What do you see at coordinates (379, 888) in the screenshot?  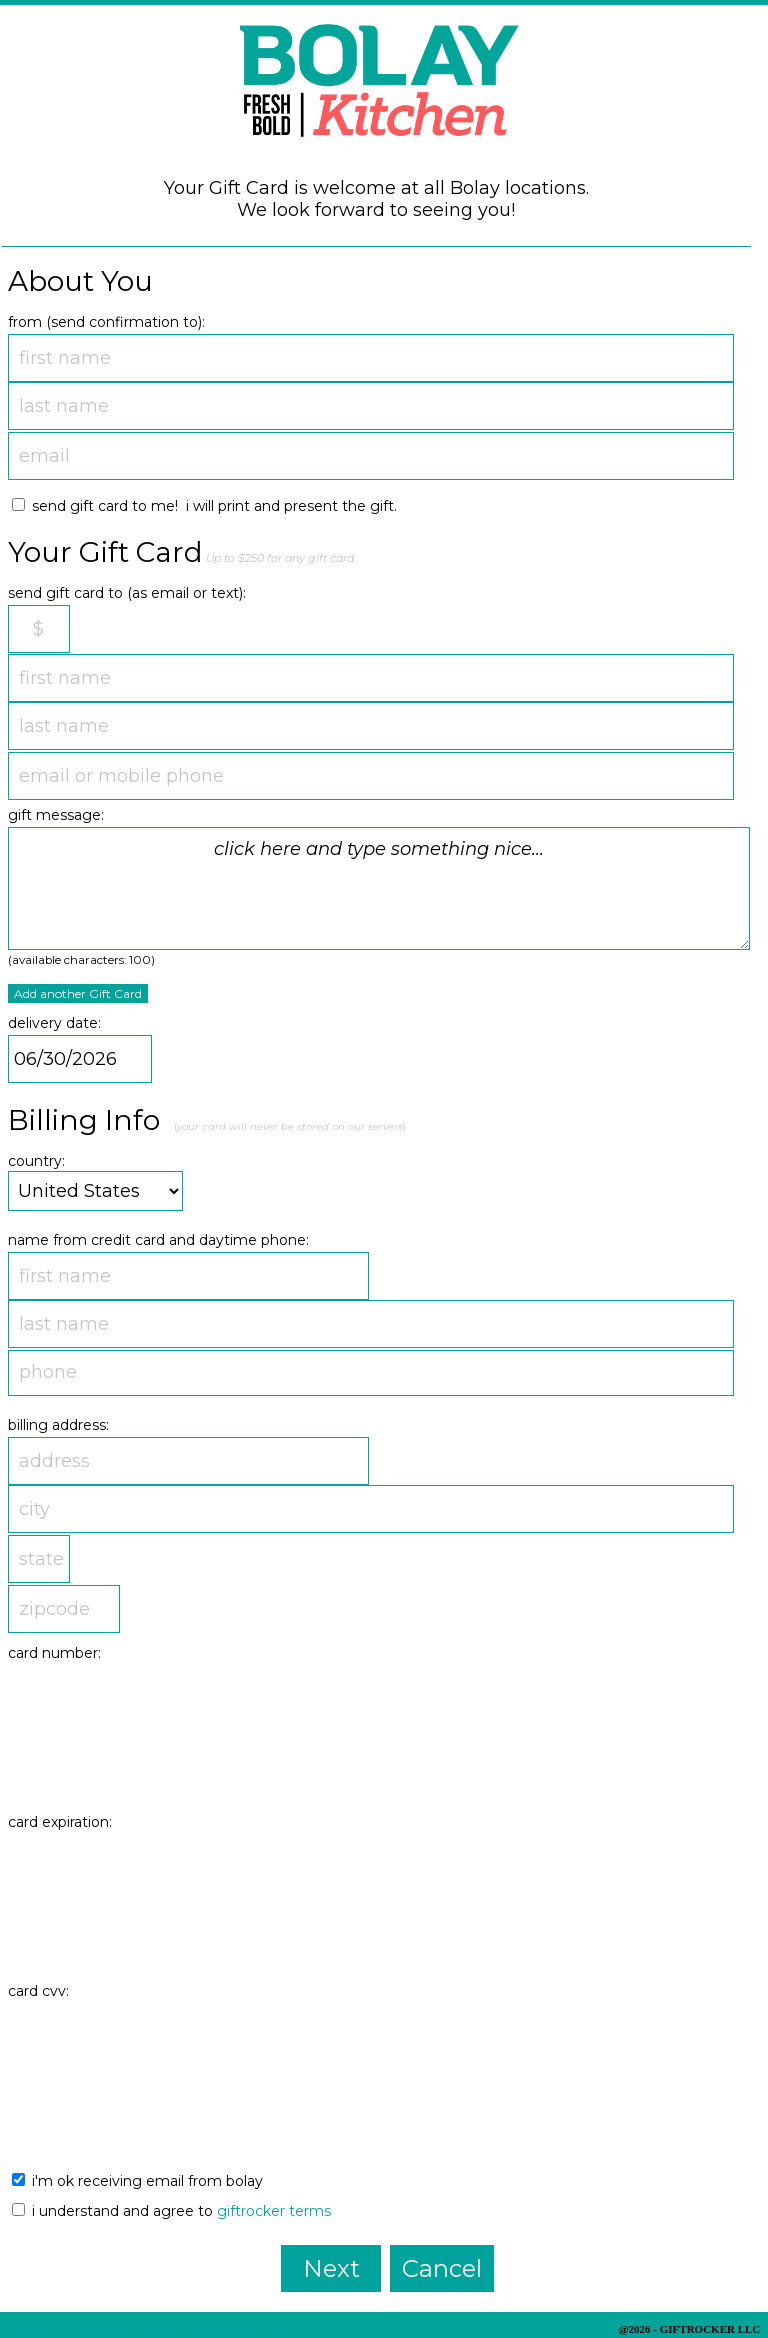 I see `click here and type something nice...` at bounding box center [379, 888].